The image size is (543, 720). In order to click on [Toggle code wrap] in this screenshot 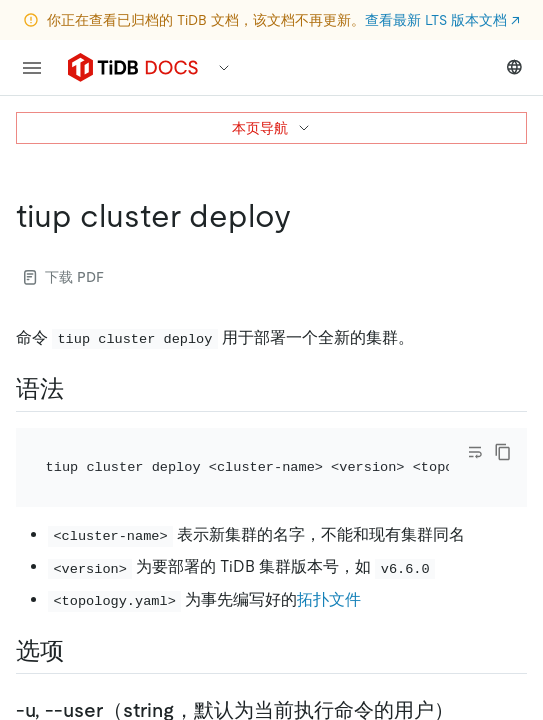, I will do `click(475, 452)`.